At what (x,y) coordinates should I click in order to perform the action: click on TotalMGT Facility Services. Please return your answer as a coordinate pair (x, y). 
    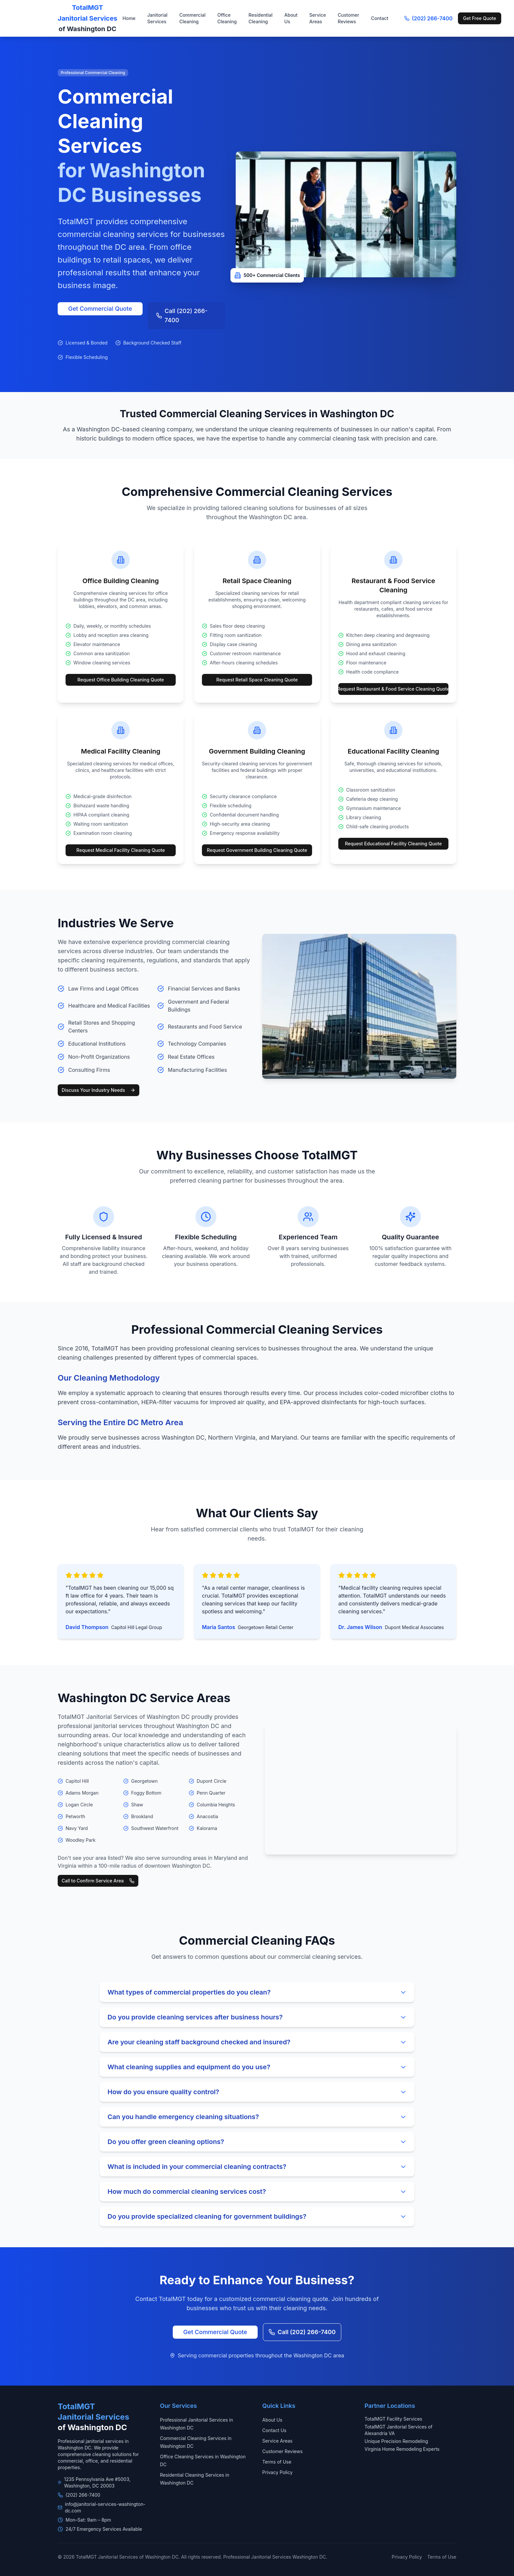
    Looking at the image, I should click on (393, 2419).